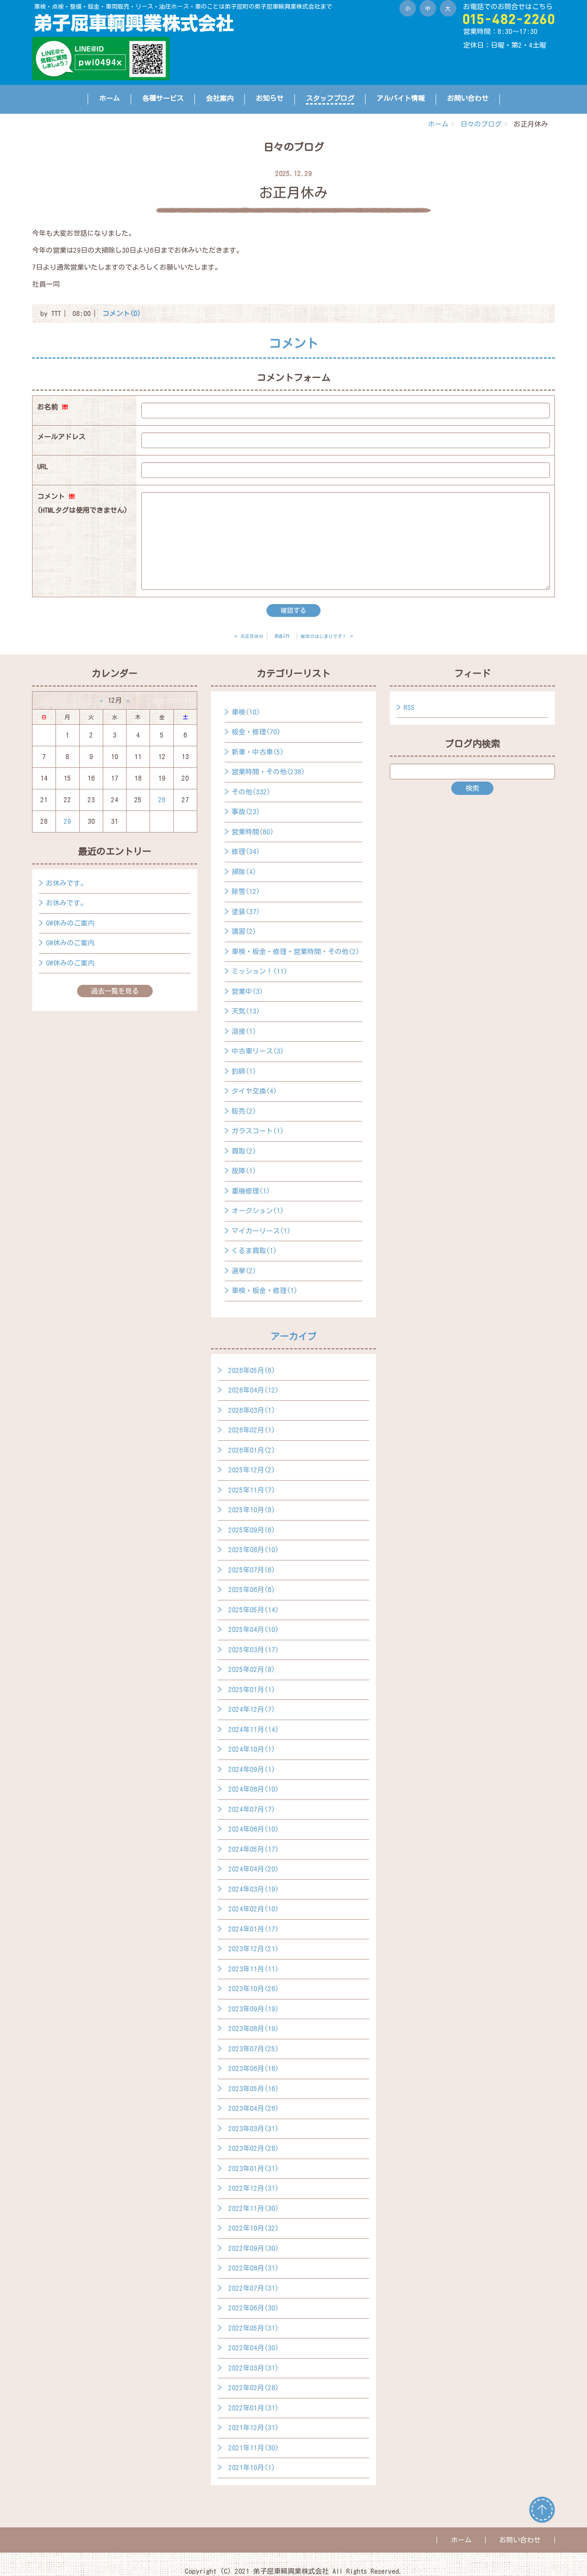  What do you see at coordinates (330, 98) in the screenshot?
I see `スタッフブログ` at bounding box center [330, 98].